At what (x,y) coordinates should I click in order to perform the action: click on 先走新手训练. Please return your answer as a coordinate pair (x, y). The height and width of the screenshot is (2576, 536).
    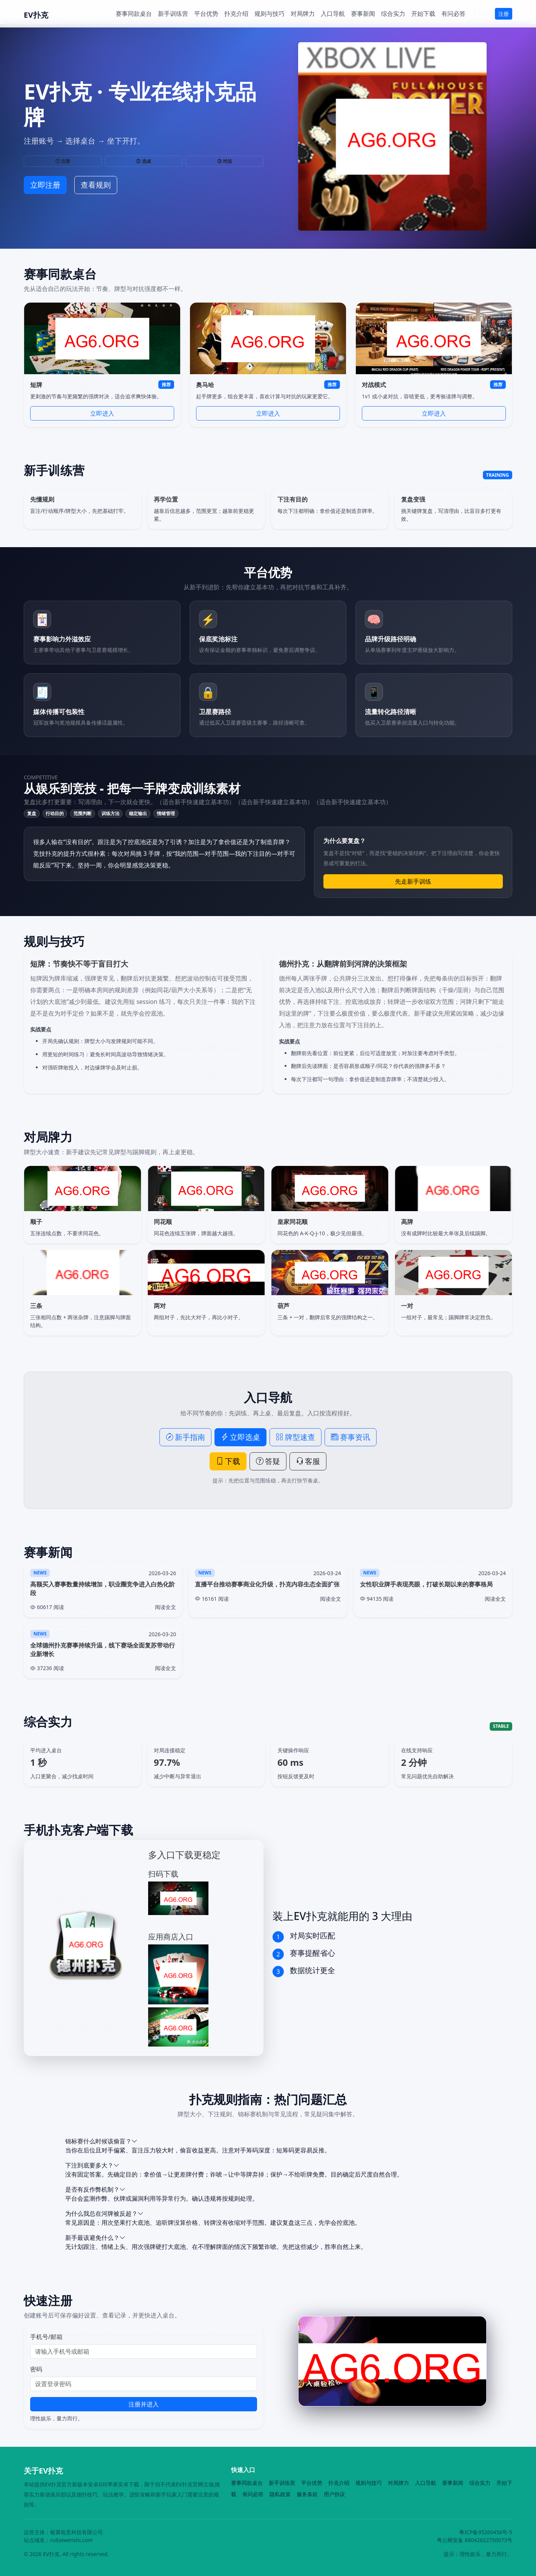
    Looking at the image, I should click on (413, 881).